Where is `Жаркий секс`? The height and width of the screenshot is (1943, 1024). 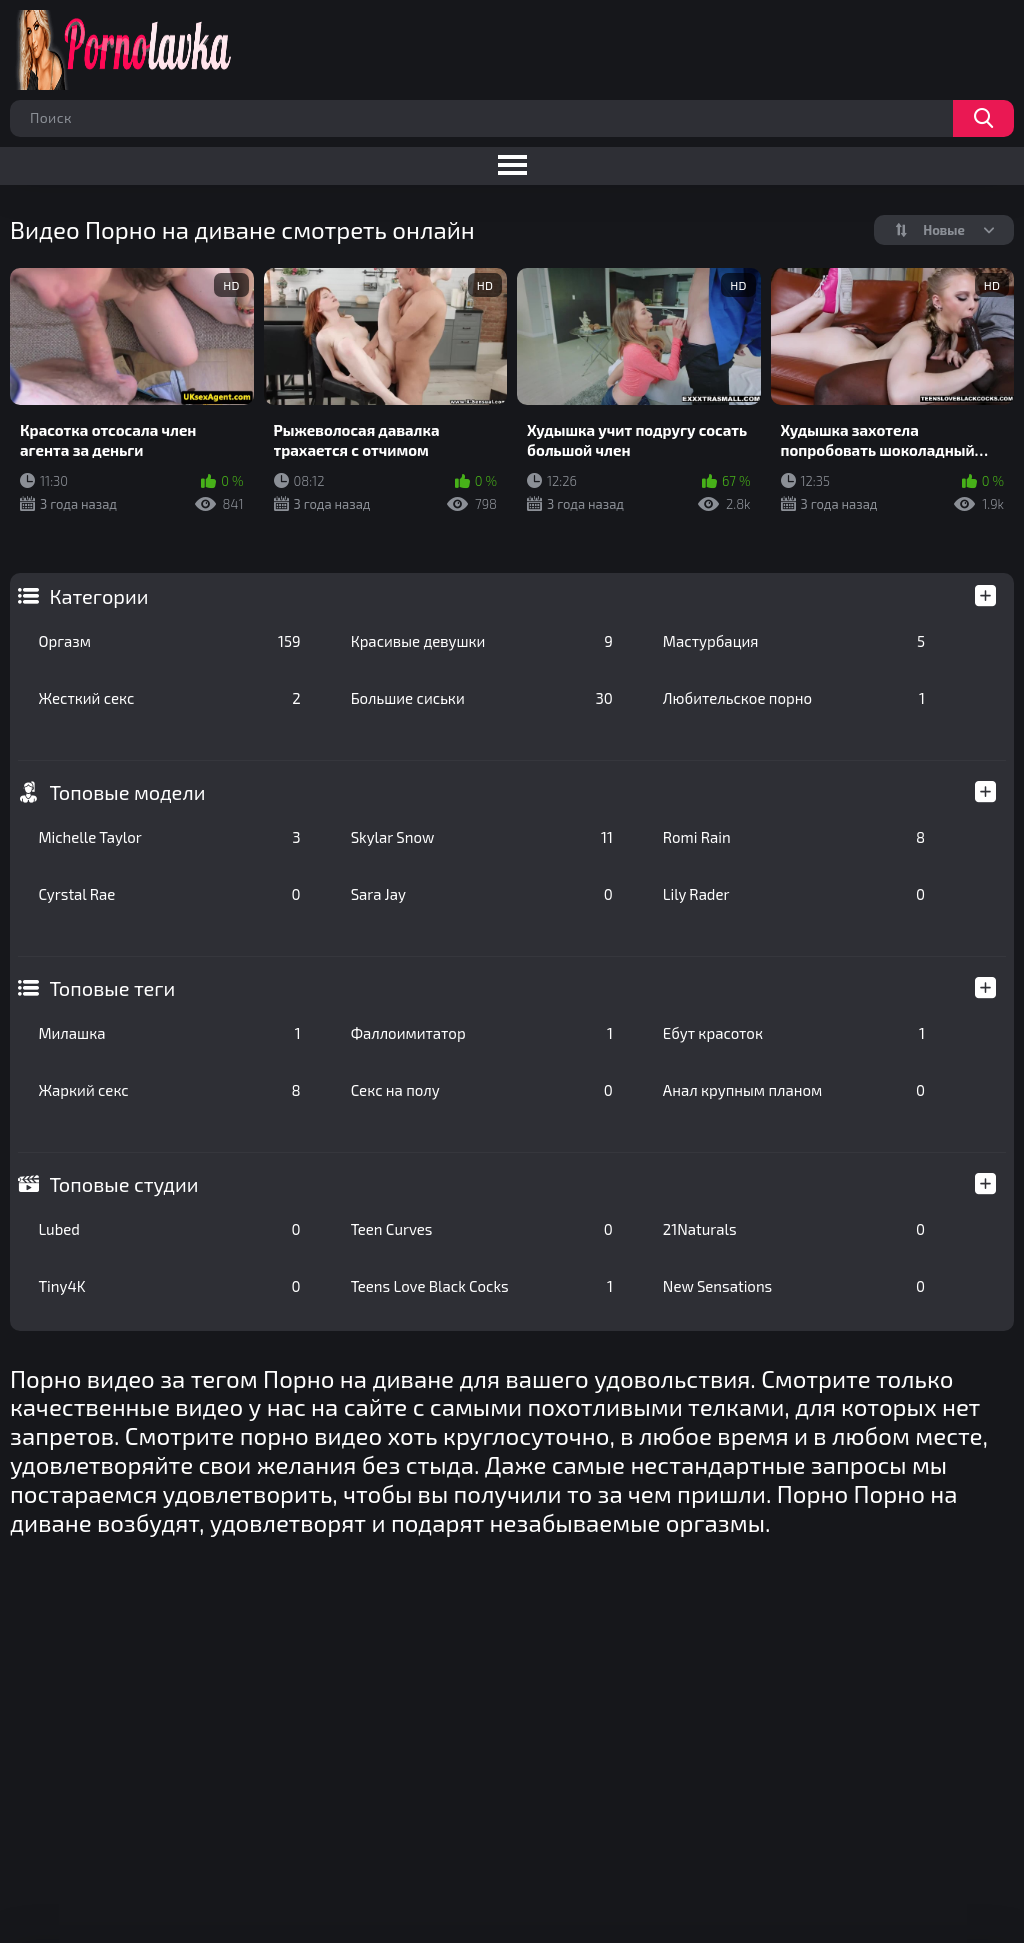 Жаркий секс is located at coordinates (169, 1090).